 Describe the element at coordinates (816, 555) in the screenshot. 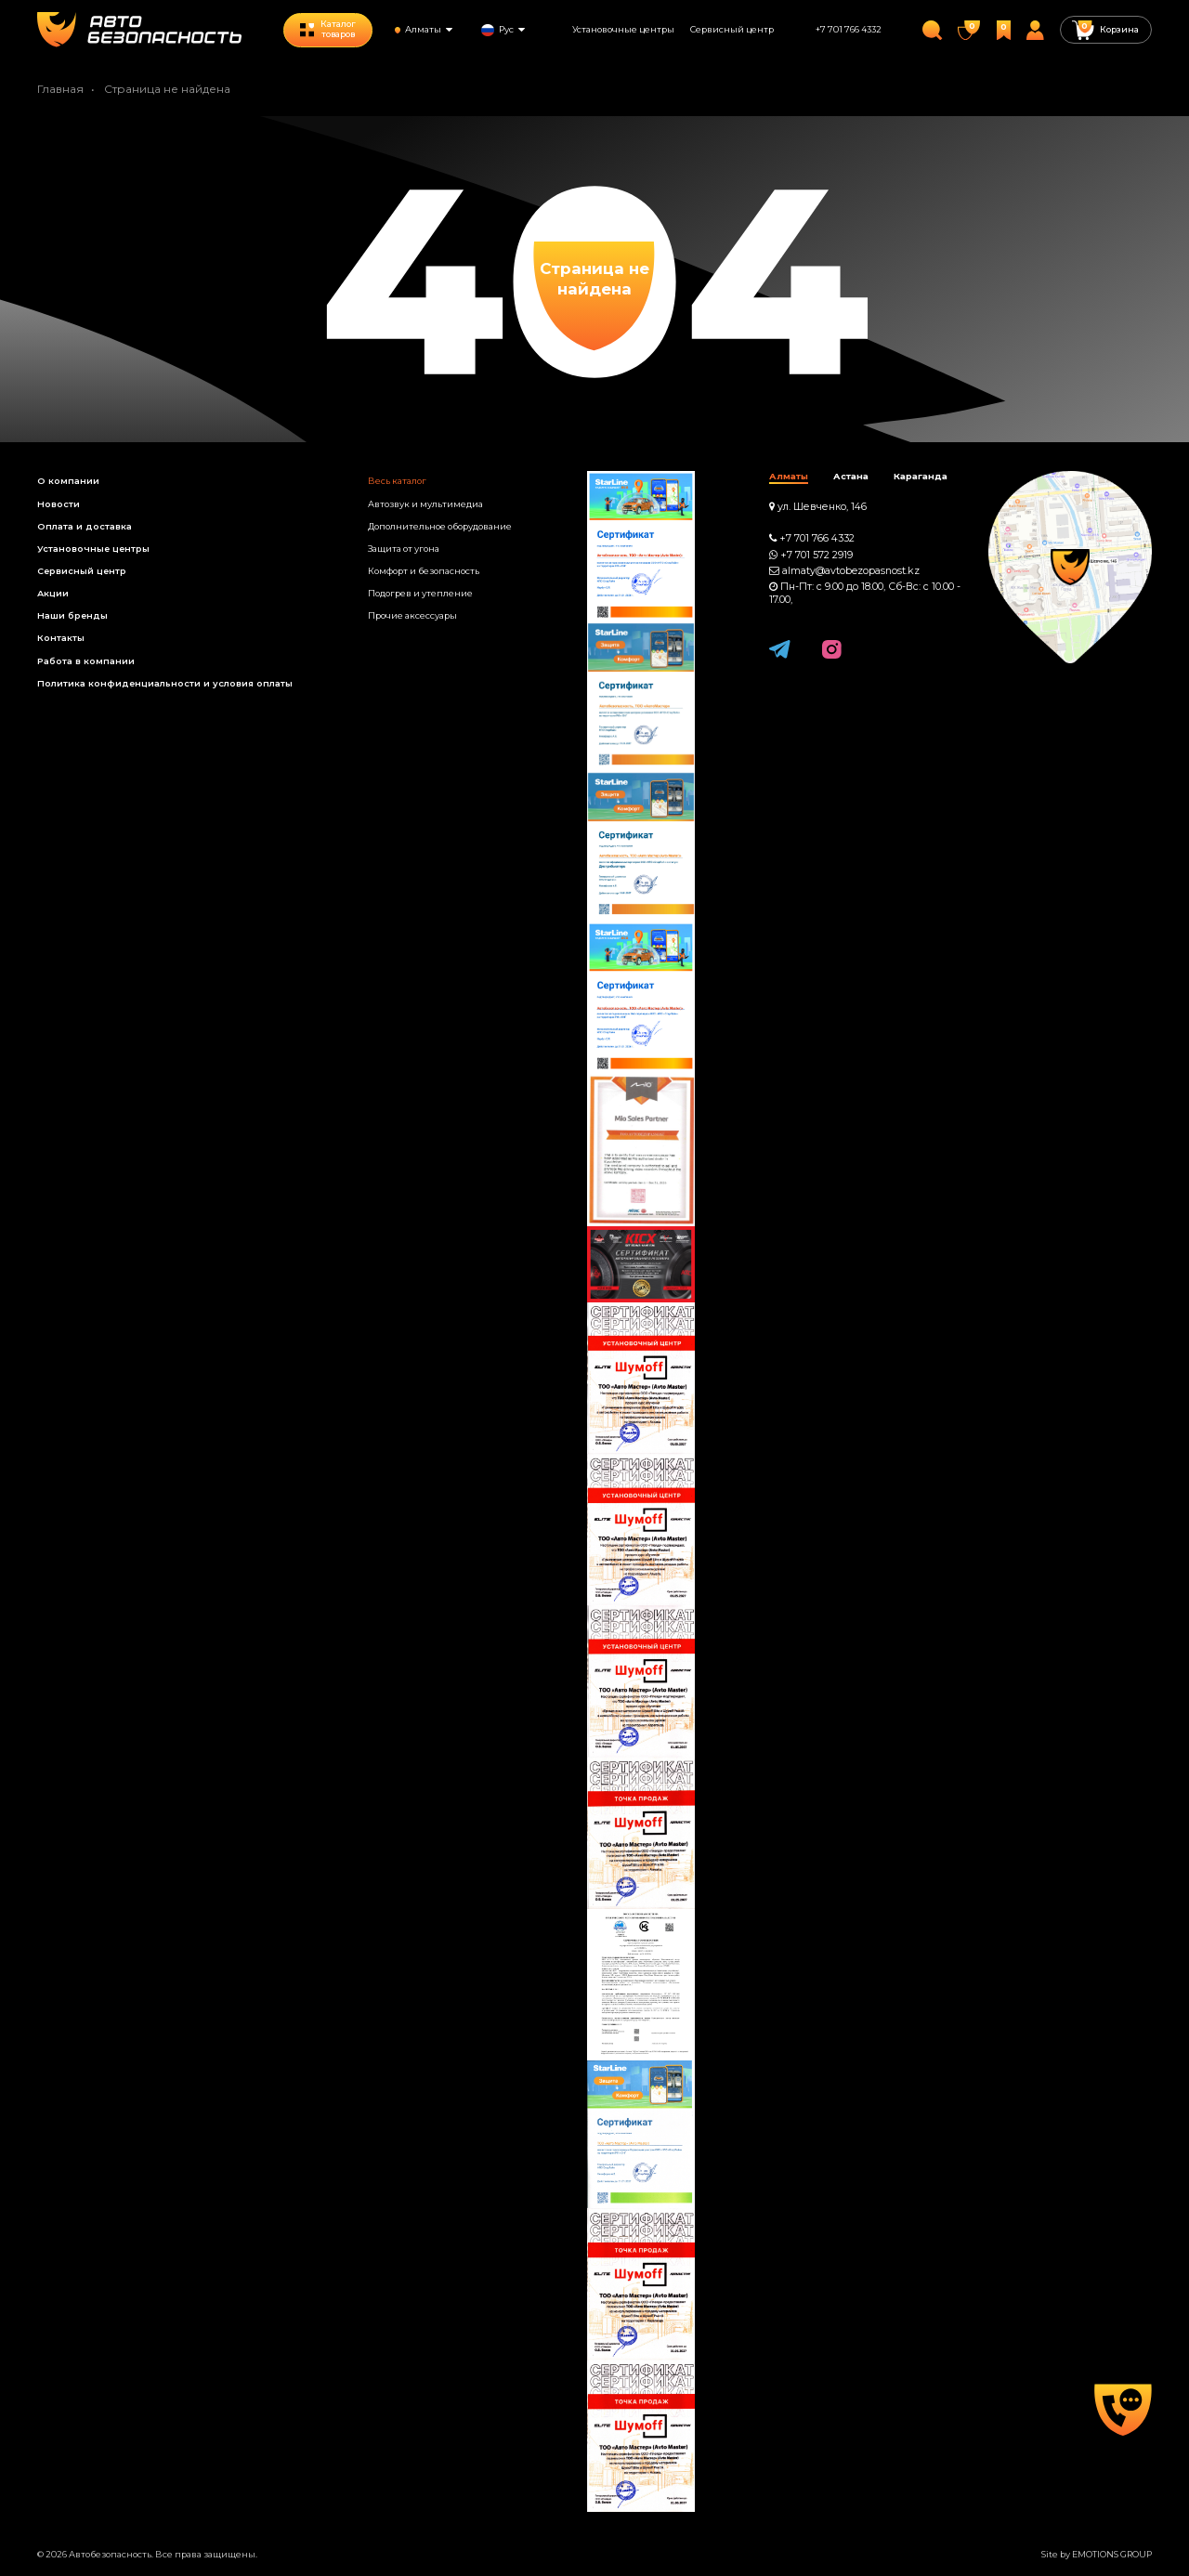

I see `+7 701 572 2919` at that location.